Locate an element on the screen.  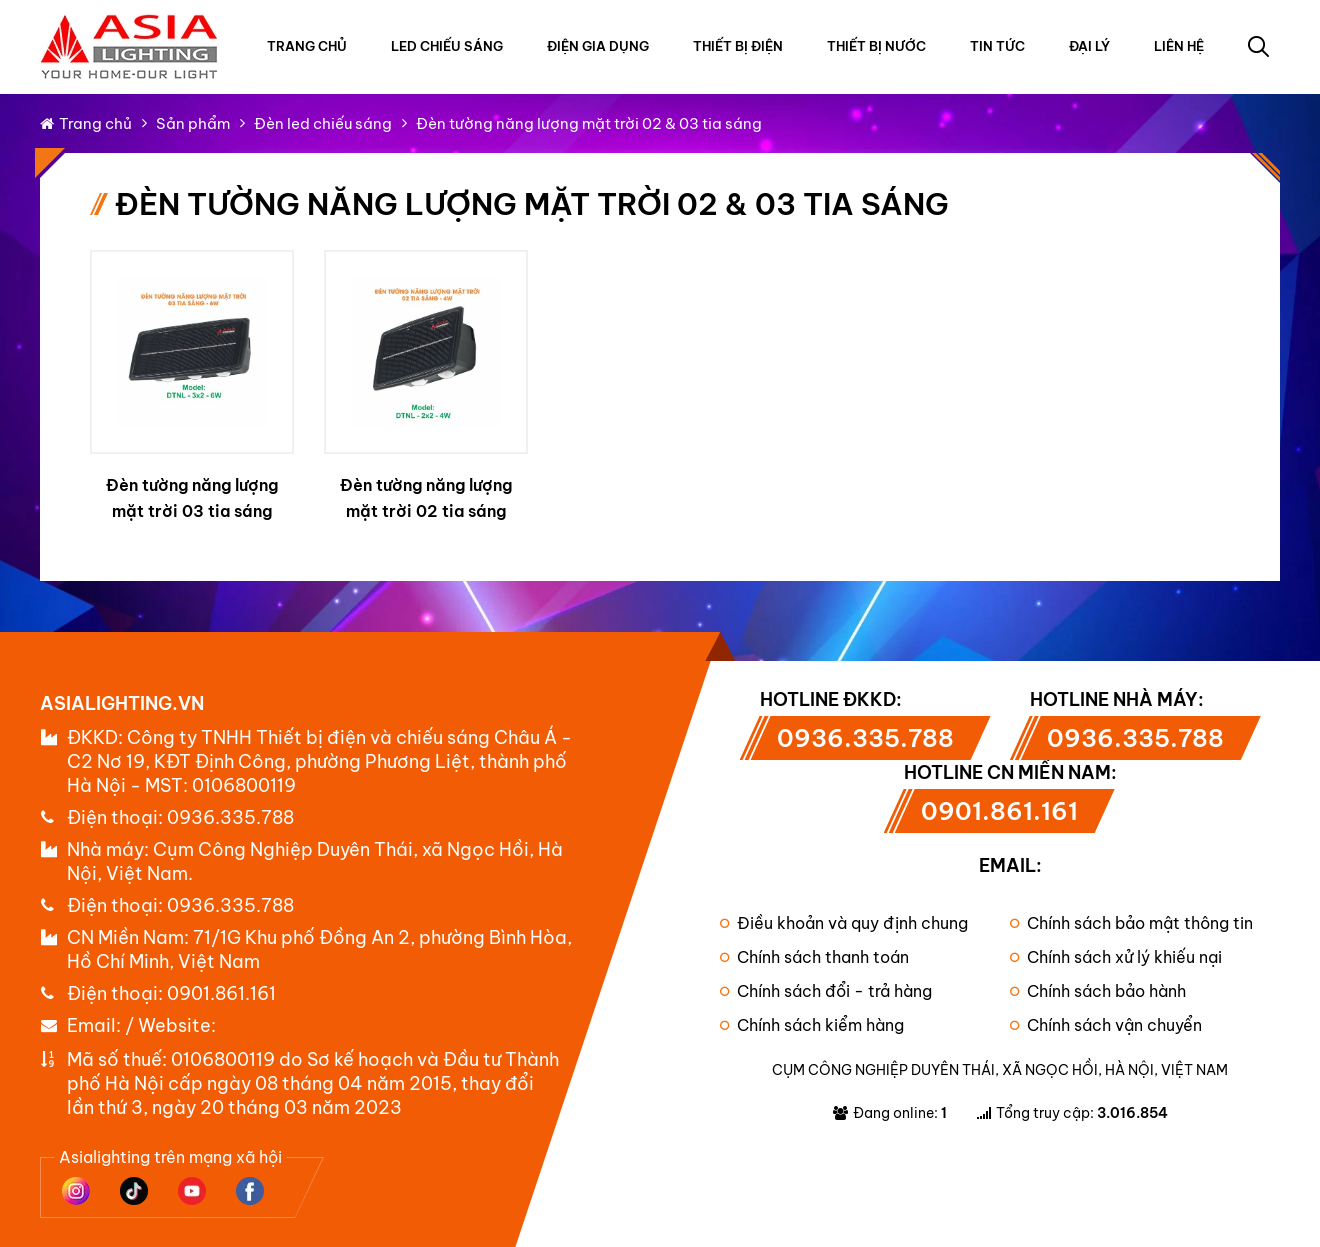
0936.335.788 is located at coordinates (230, 817).